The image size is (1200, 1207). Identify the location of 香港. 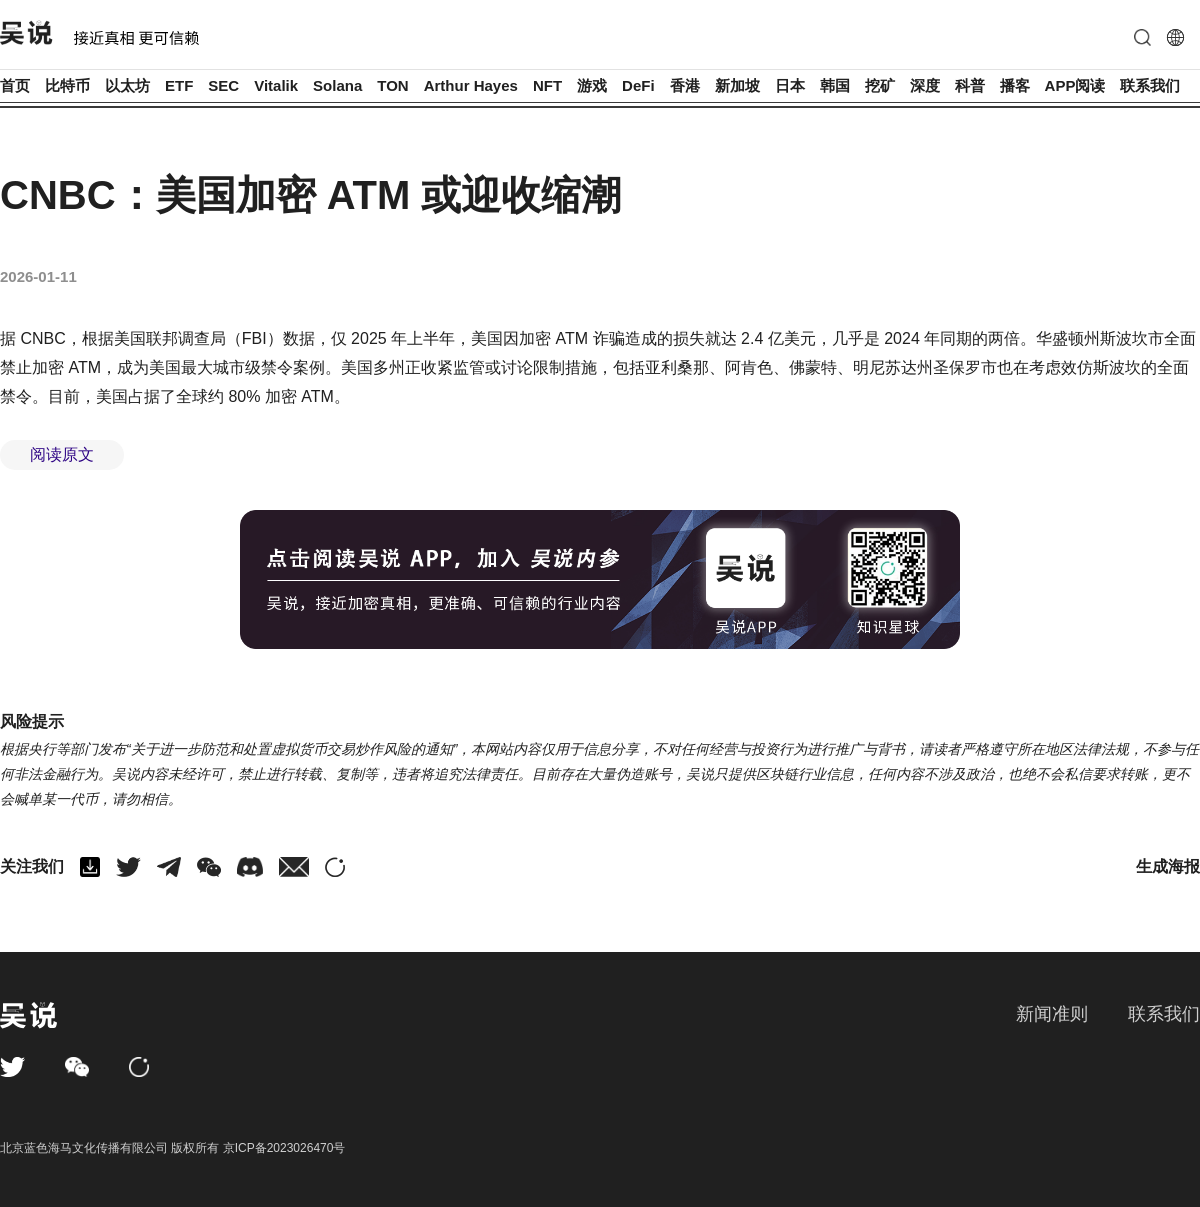
(685, 85).